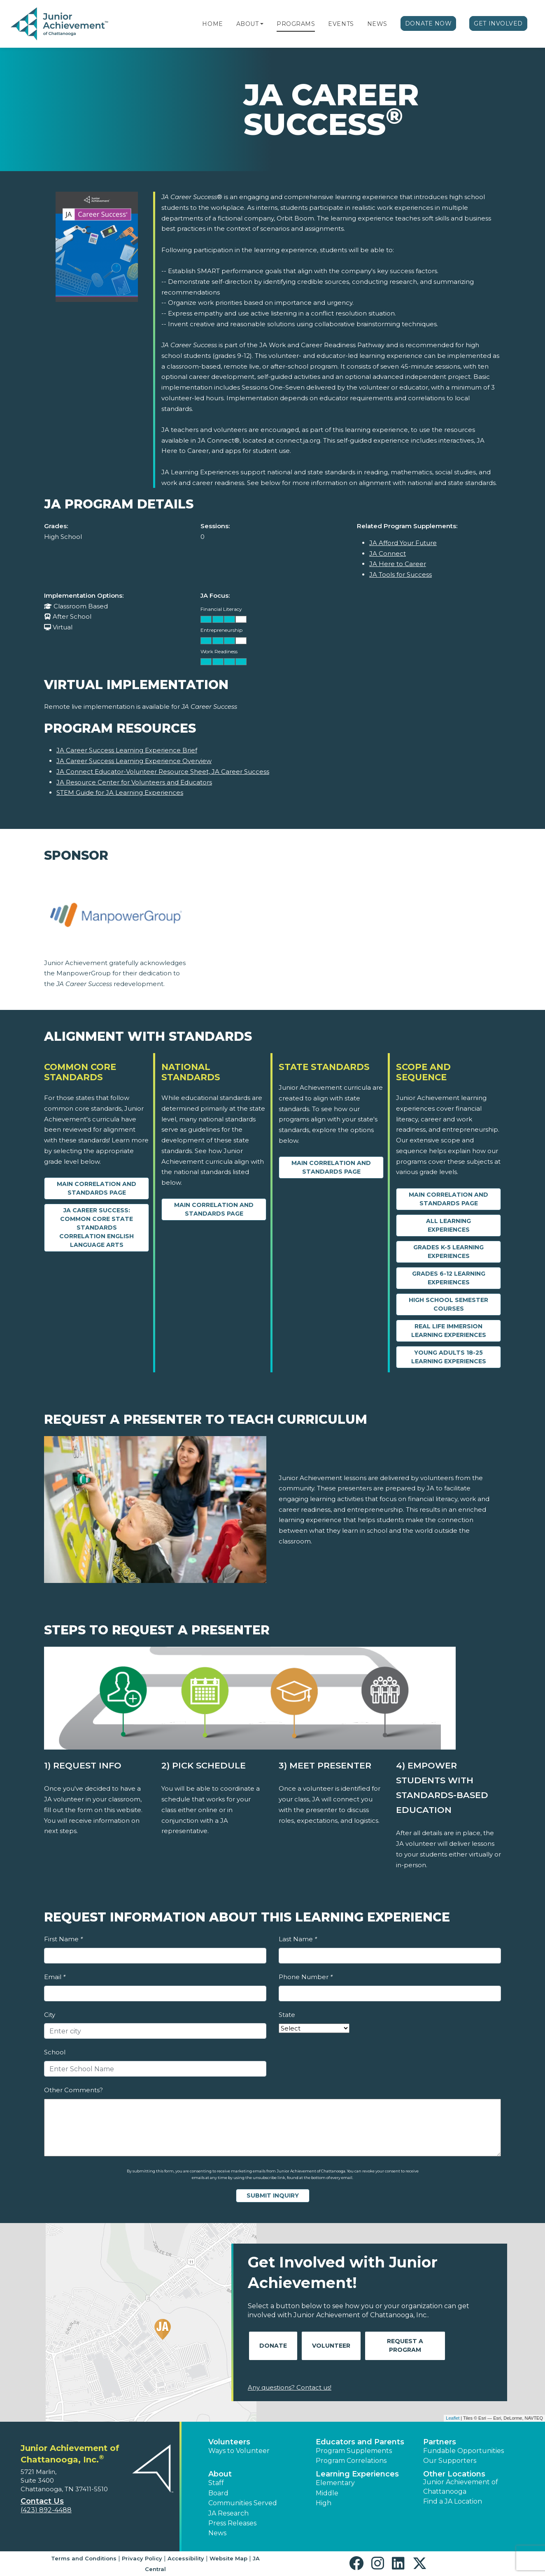  Describe the element at coordinates (452, 2501) in the screenshot. I see `Find a JA Location` at that location.